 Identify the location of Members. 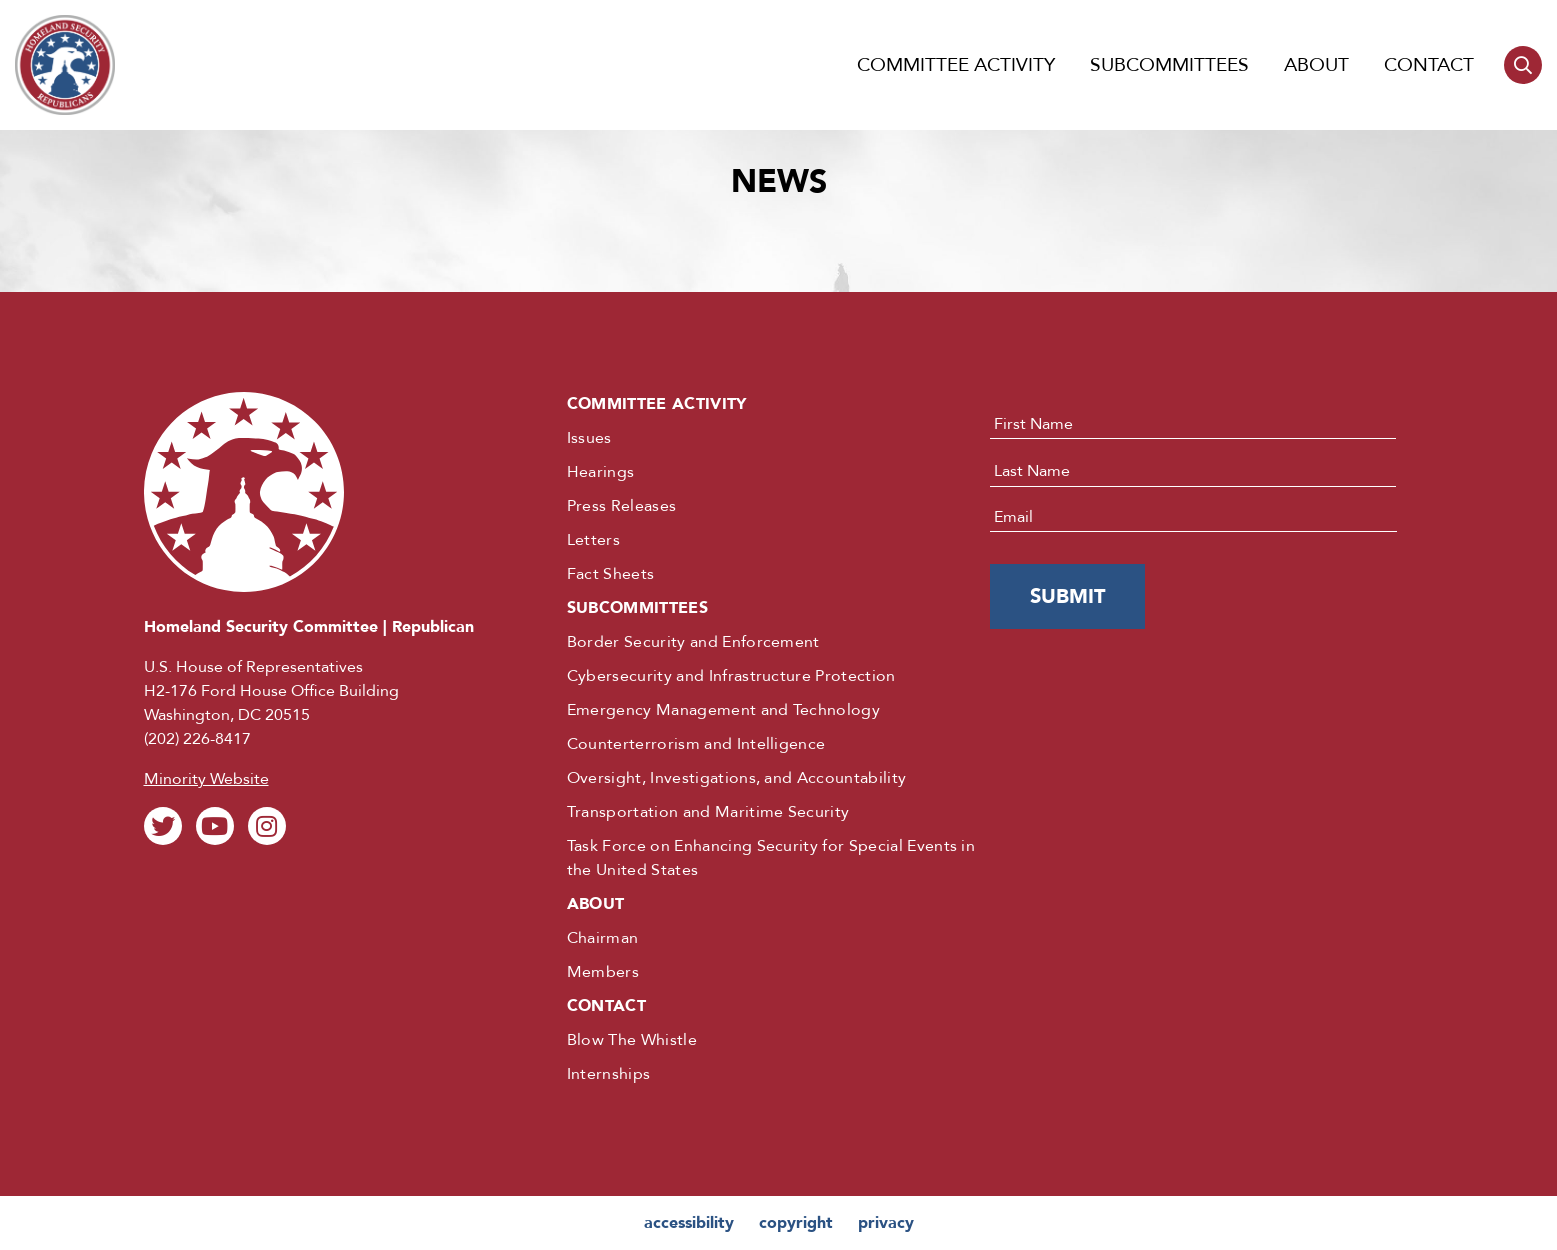
(603, 972).